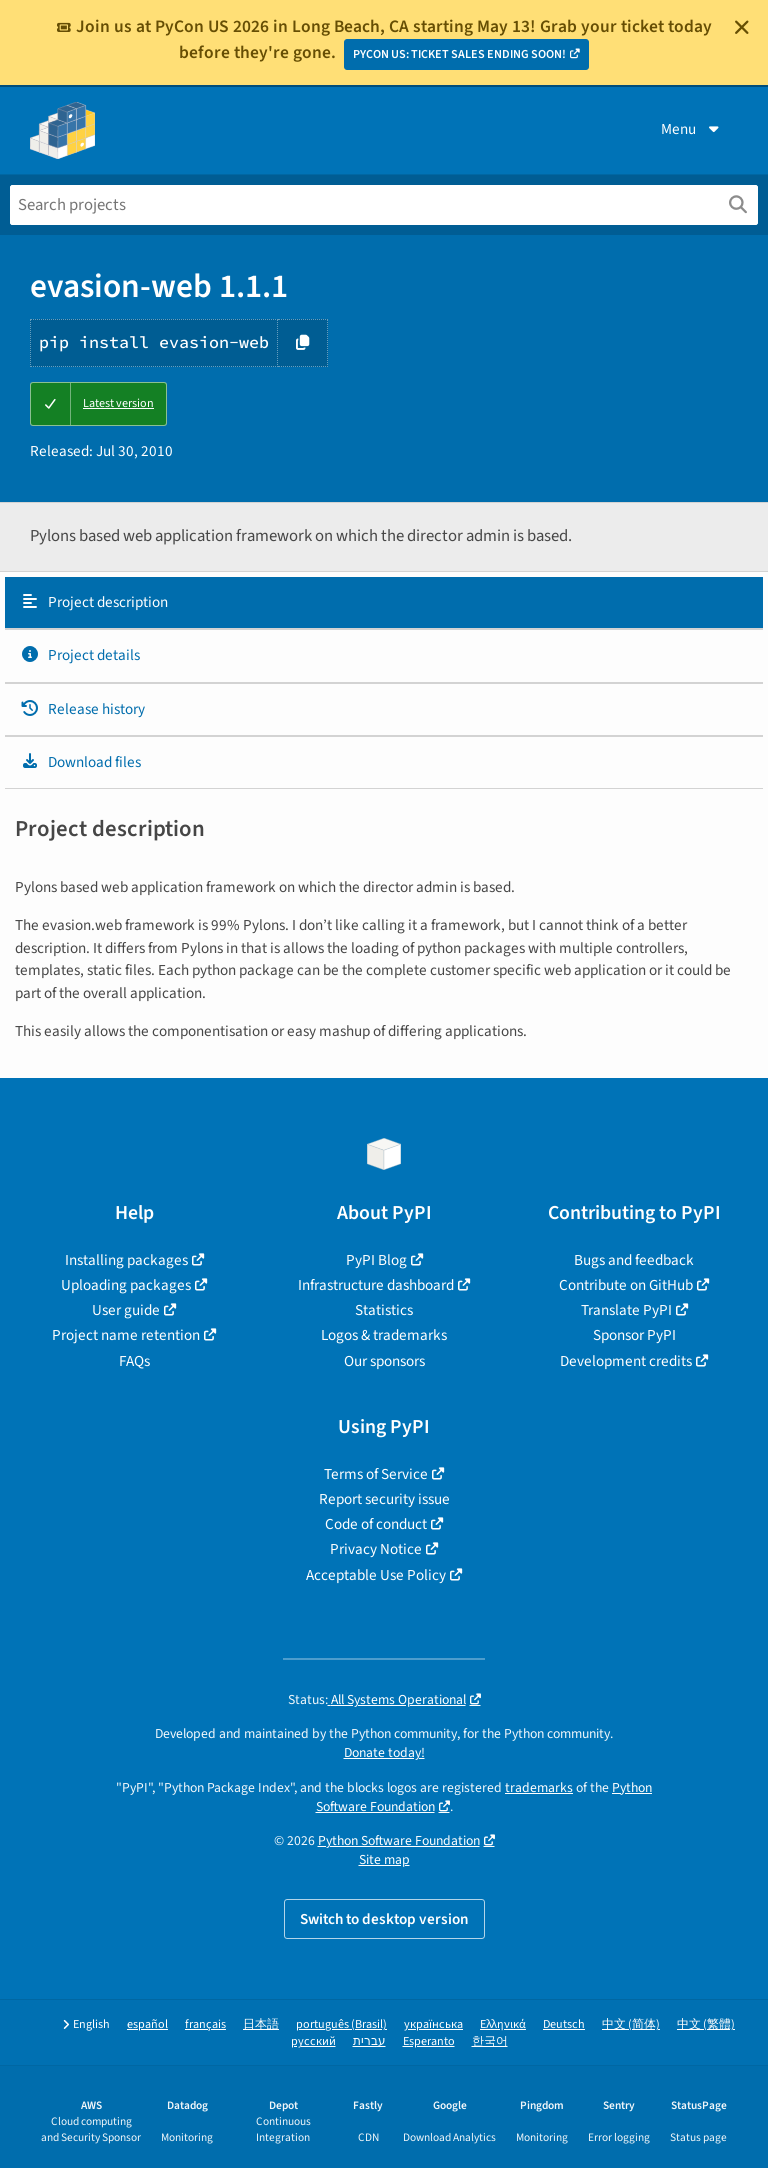 The image size is (768, 2168). What do you see at coordinates (341, 2024) in the screenshot?
I see `português (Brasil)` at bounding box center [341, 2024].